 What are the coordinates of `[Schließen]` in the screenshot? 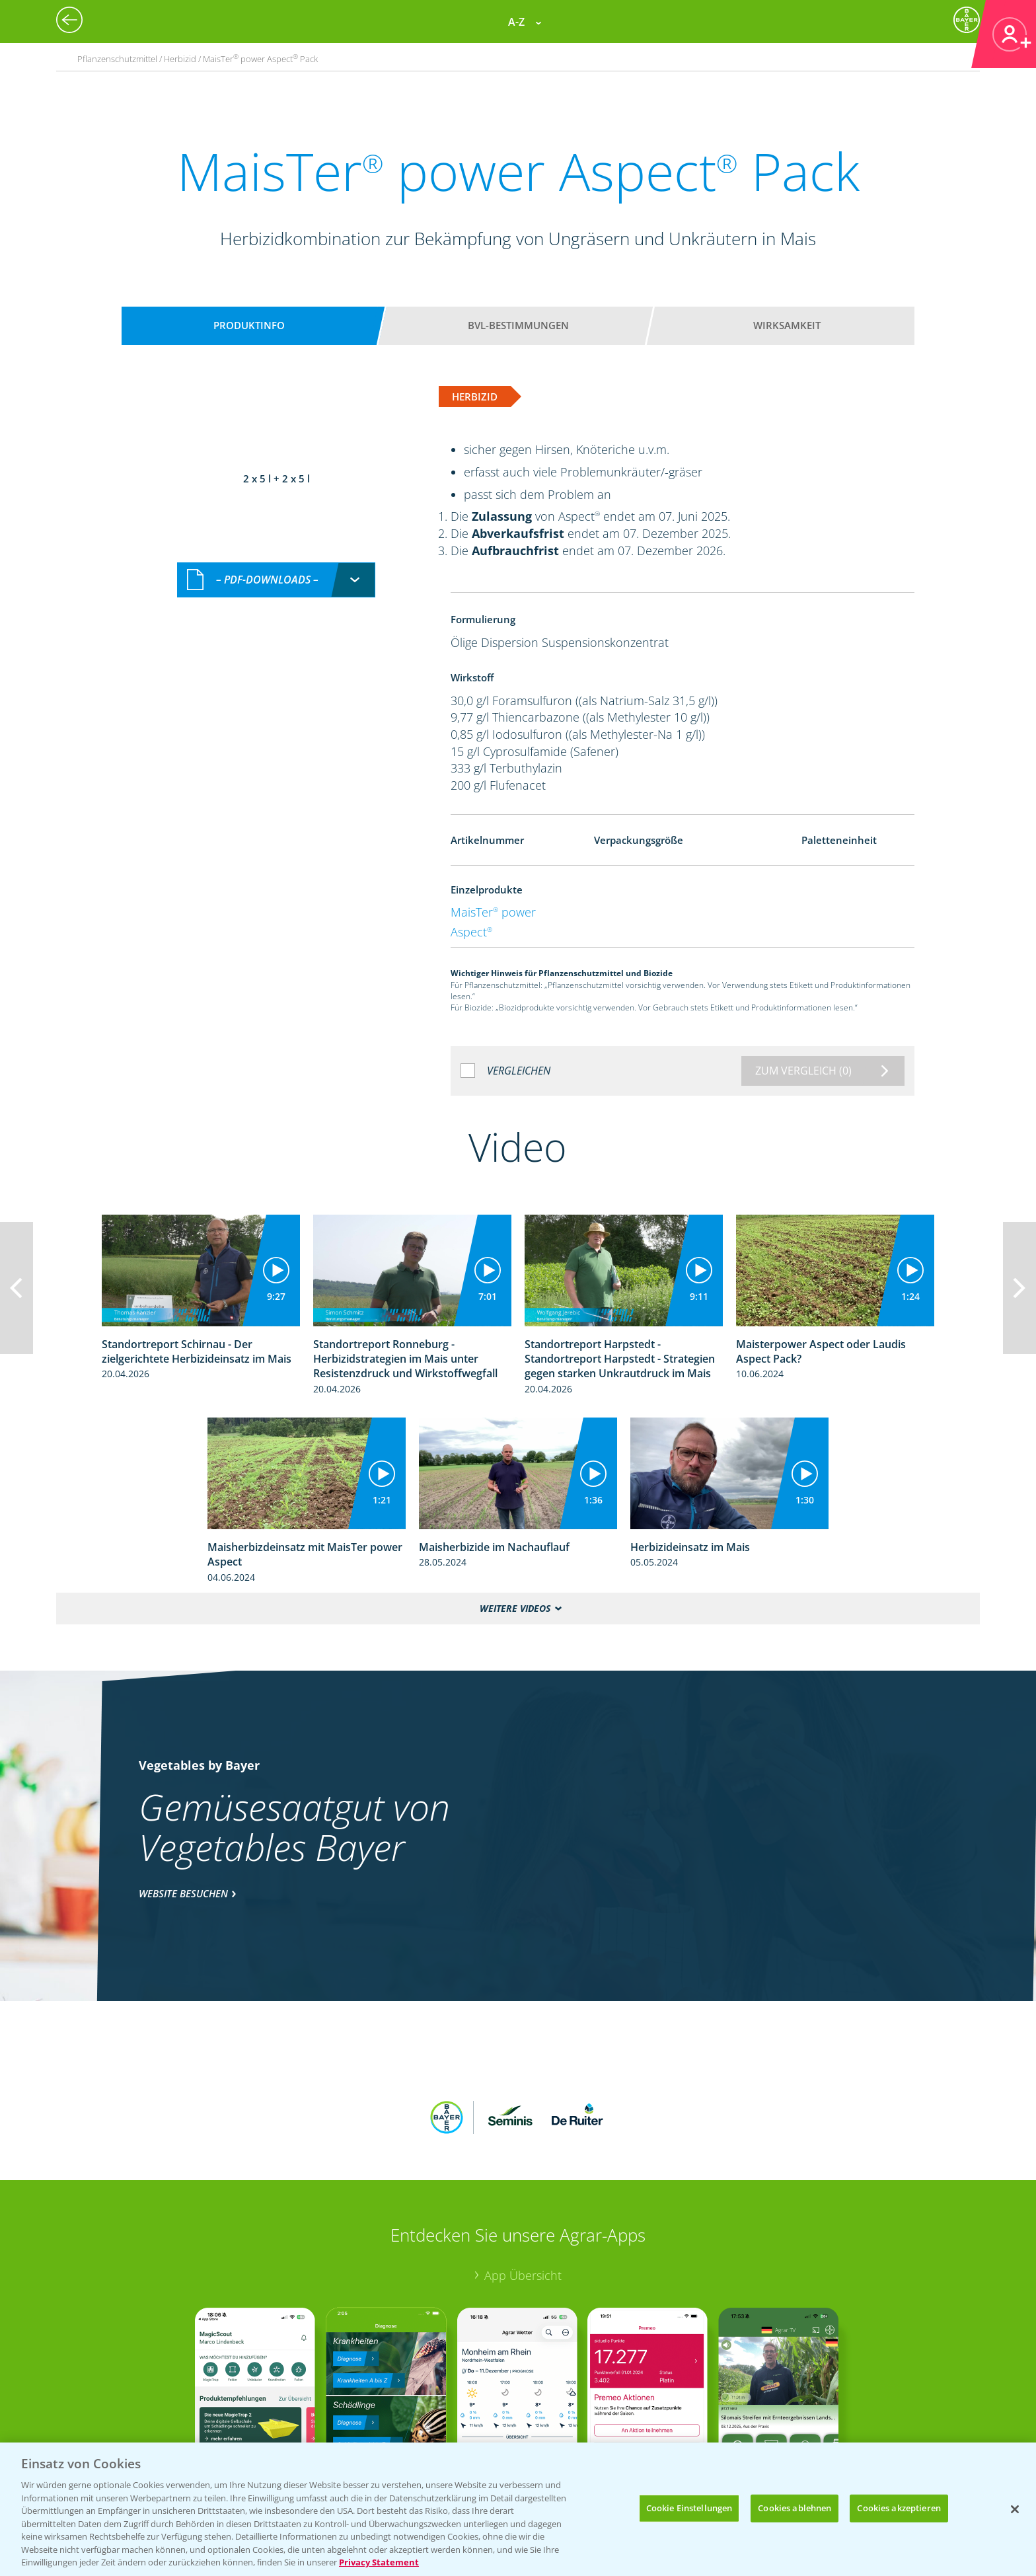 It's located at (1014, 2509).